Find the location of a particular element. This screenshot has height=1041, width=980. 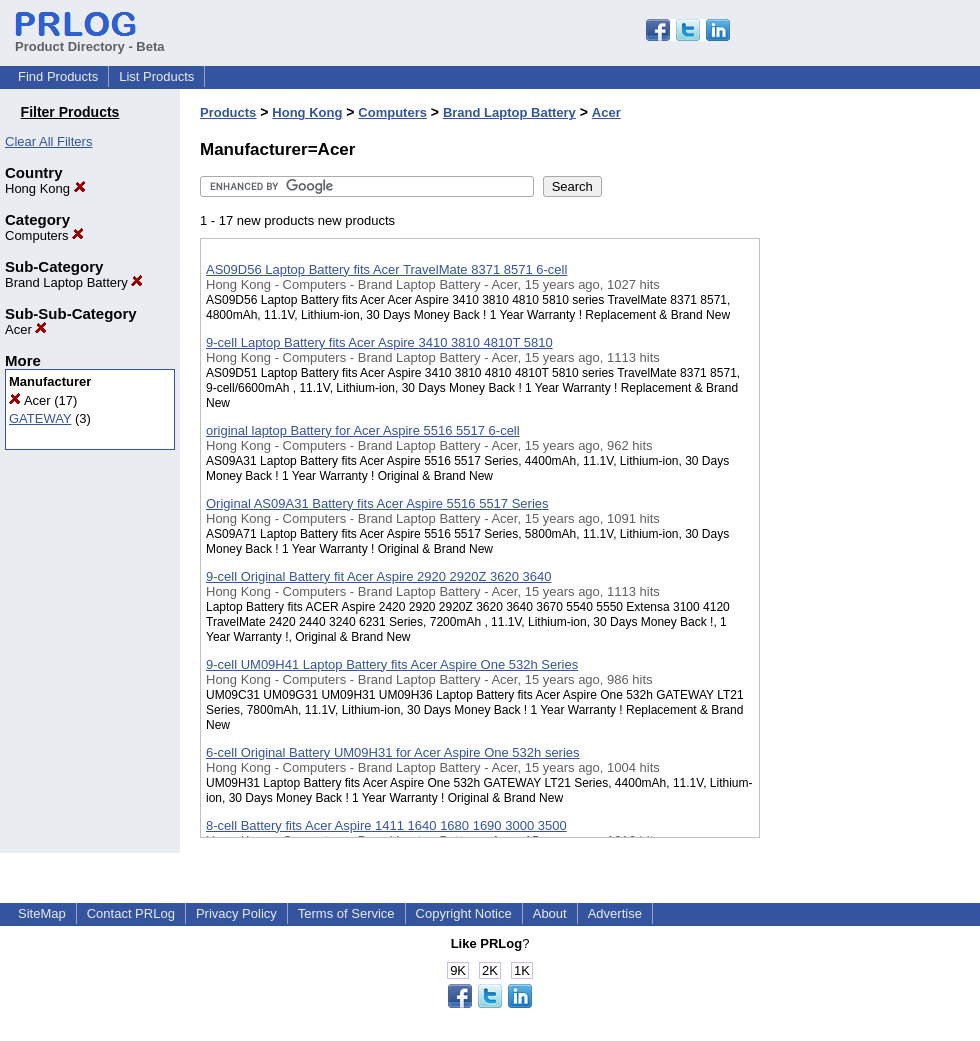

[Advertisement] is located at coordinates (860, 519).